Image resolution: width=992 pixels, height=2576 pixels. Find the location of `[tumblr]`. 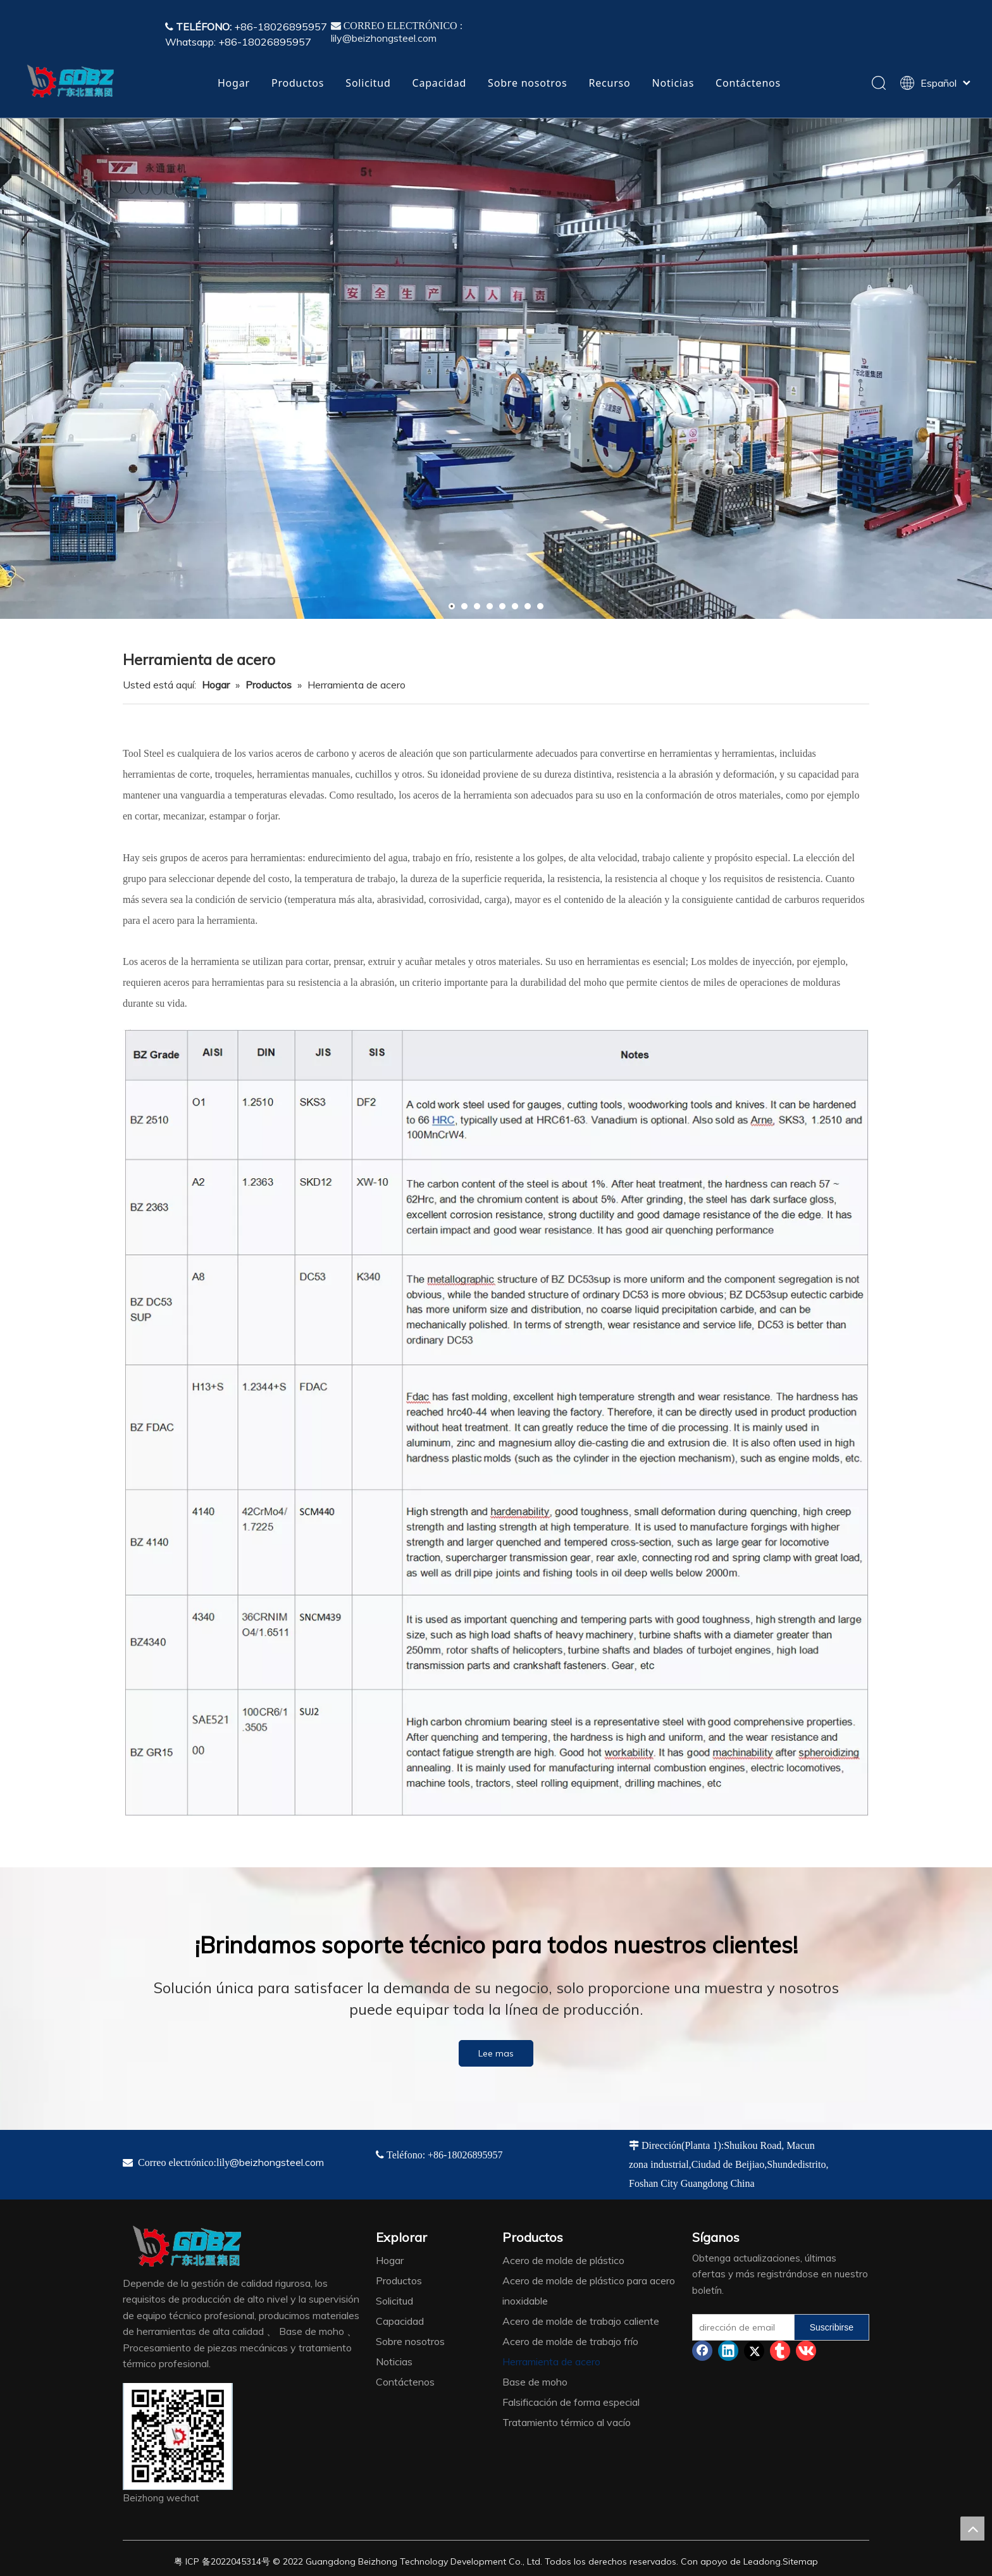

[tumblr] is located at coordinates (780, 2351).